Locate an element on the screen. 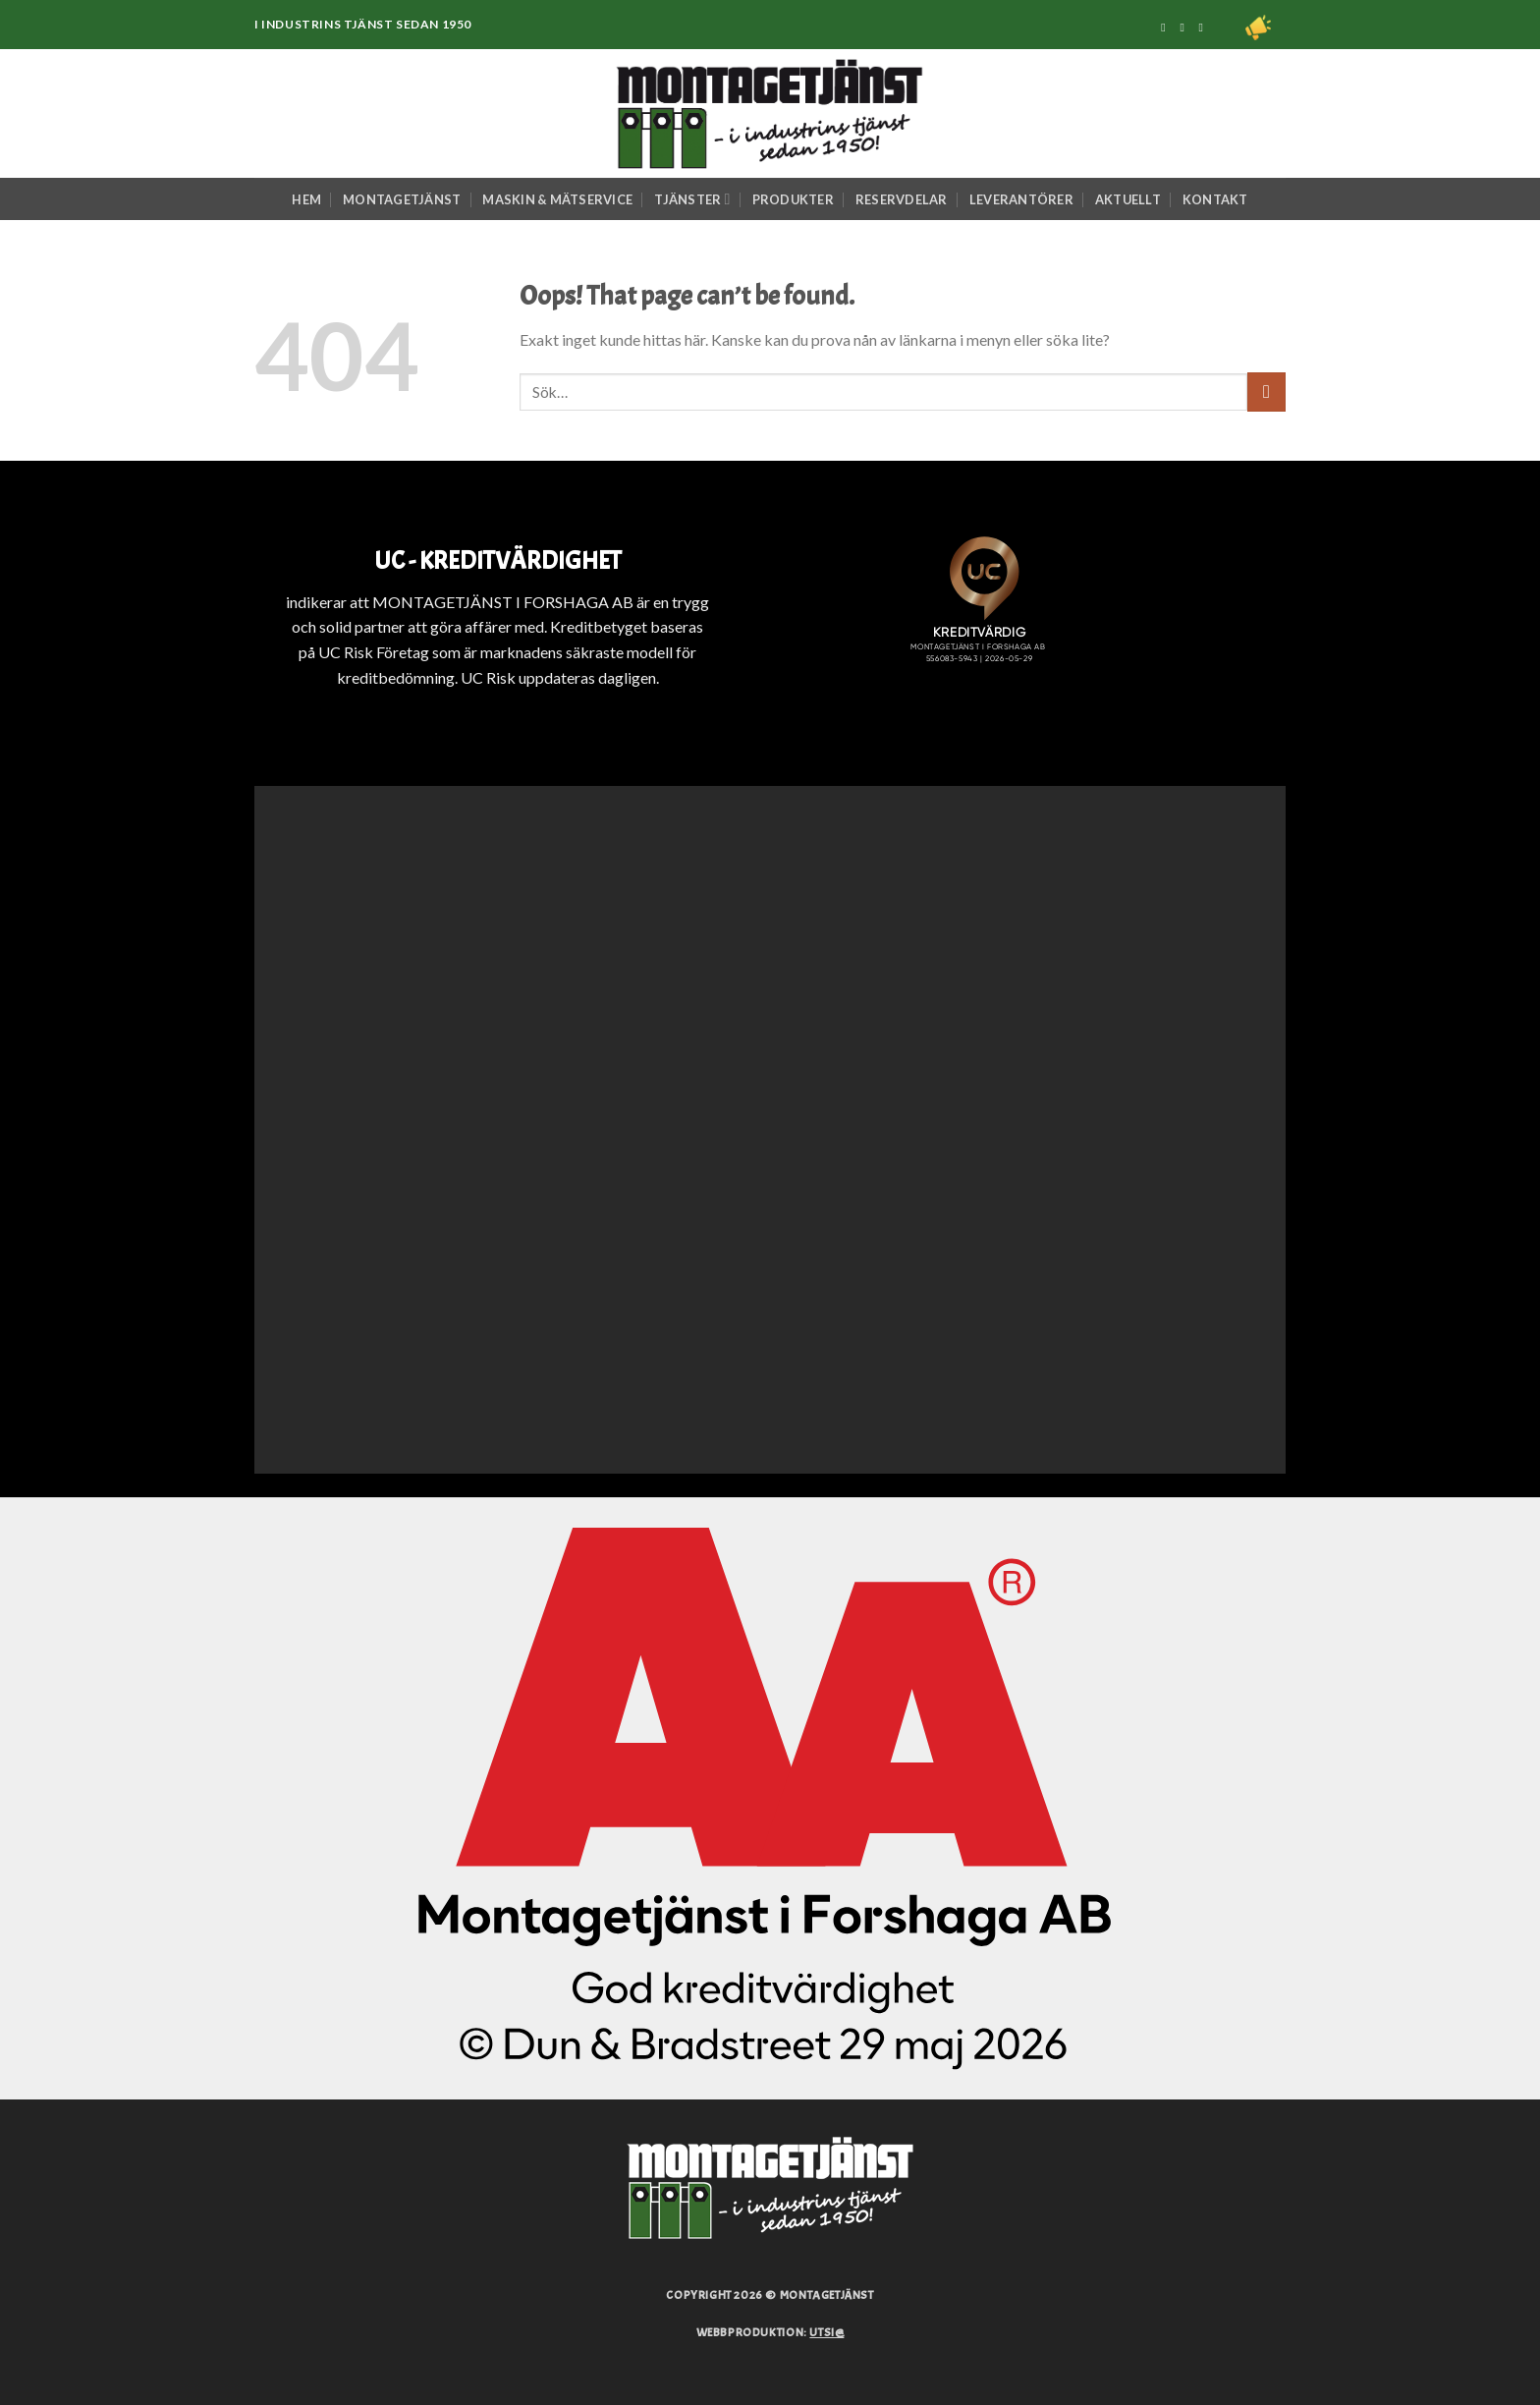 The height and width of the screenshot is (2405, 1540). [Submit] is located at coordinates (1266, 391).